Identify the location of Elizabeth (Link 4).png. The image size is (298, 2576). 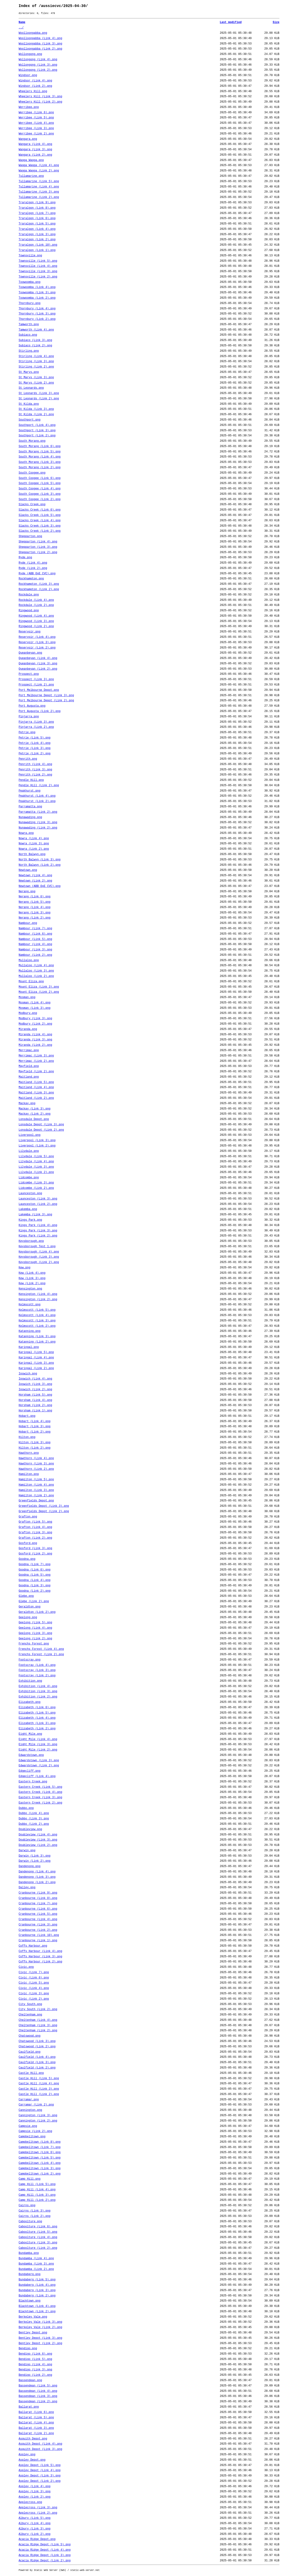
(37, 1718).